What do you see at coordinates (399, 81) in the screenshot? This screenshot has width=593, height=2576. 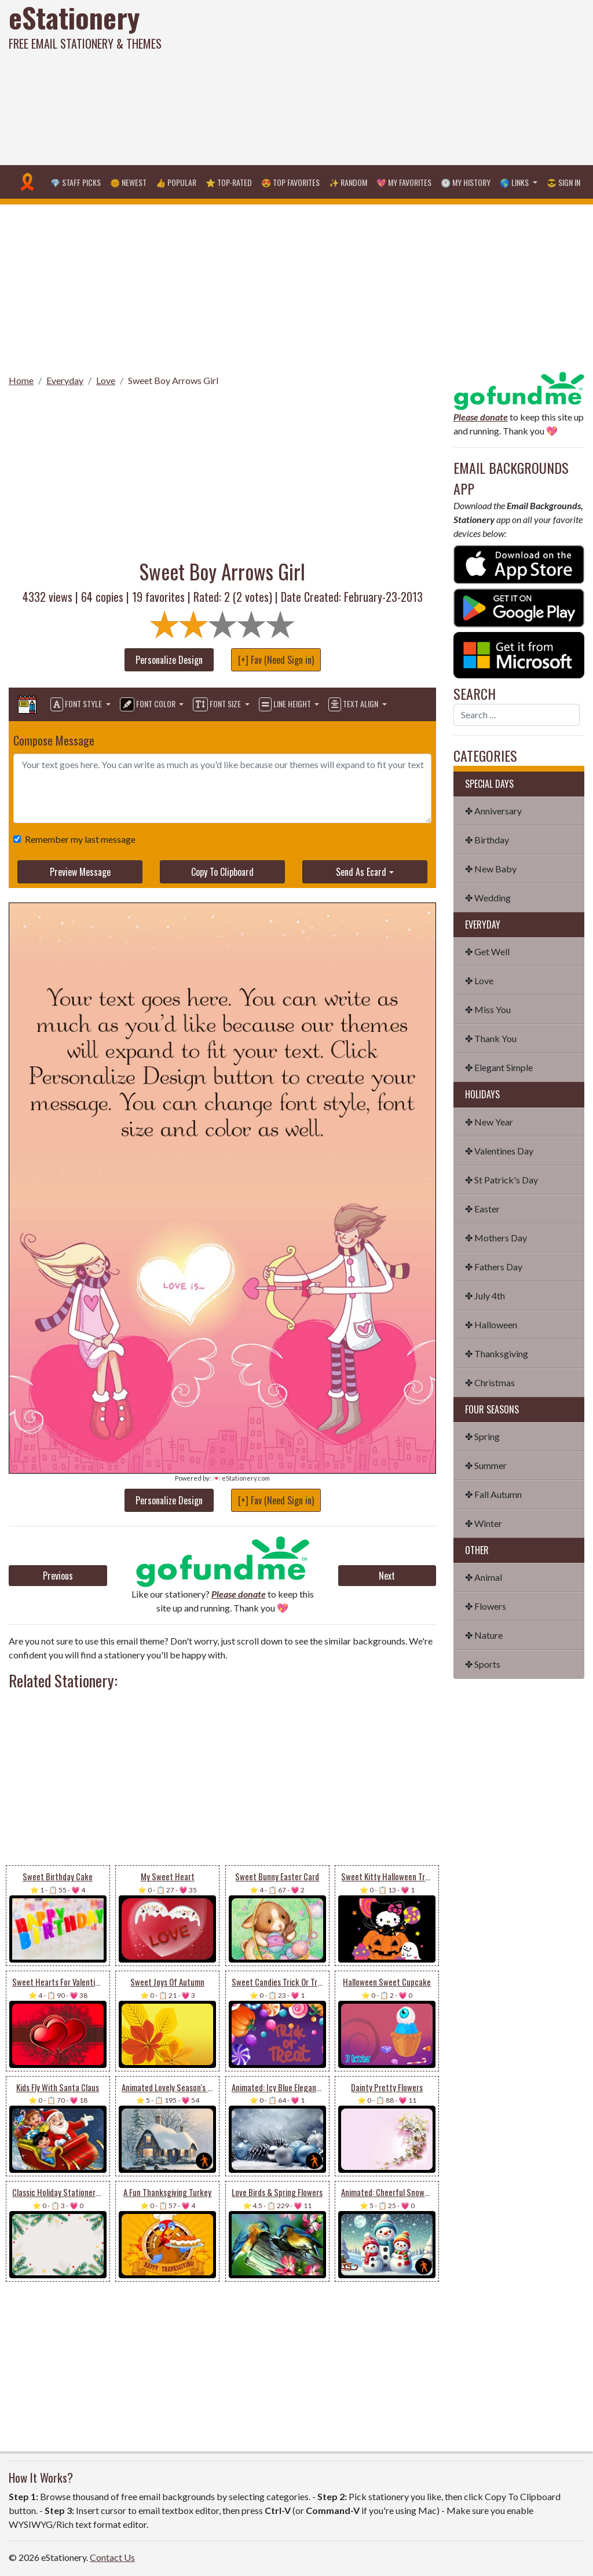 I see `[Advertisement]` at bounding box center [399, 81].